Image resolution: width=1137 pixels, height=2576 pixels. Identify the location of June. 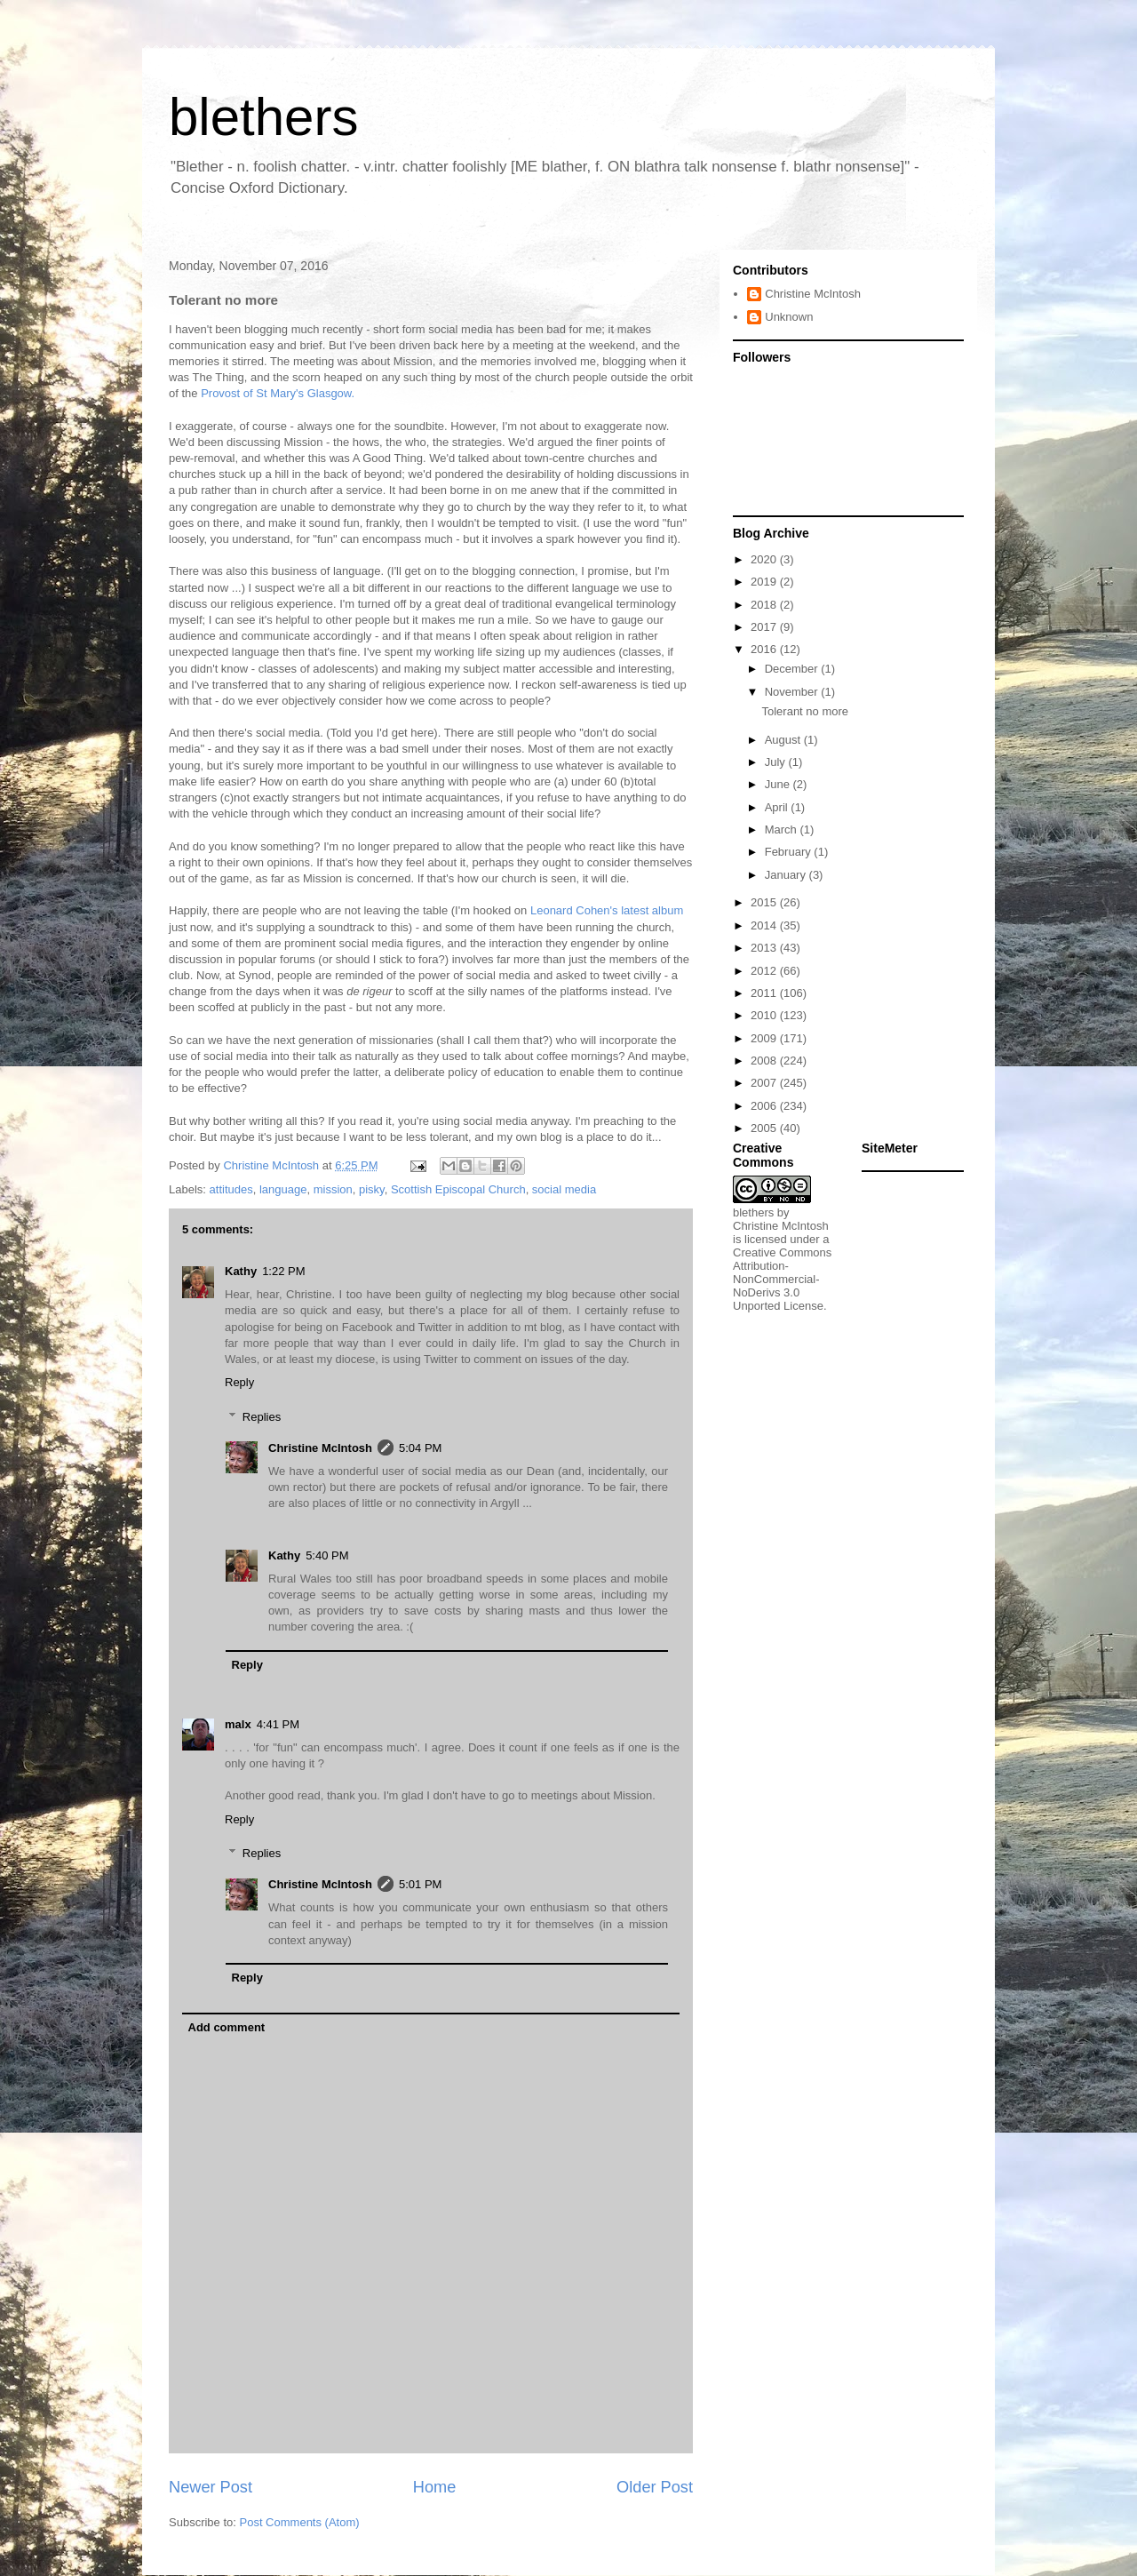
(779, 784).